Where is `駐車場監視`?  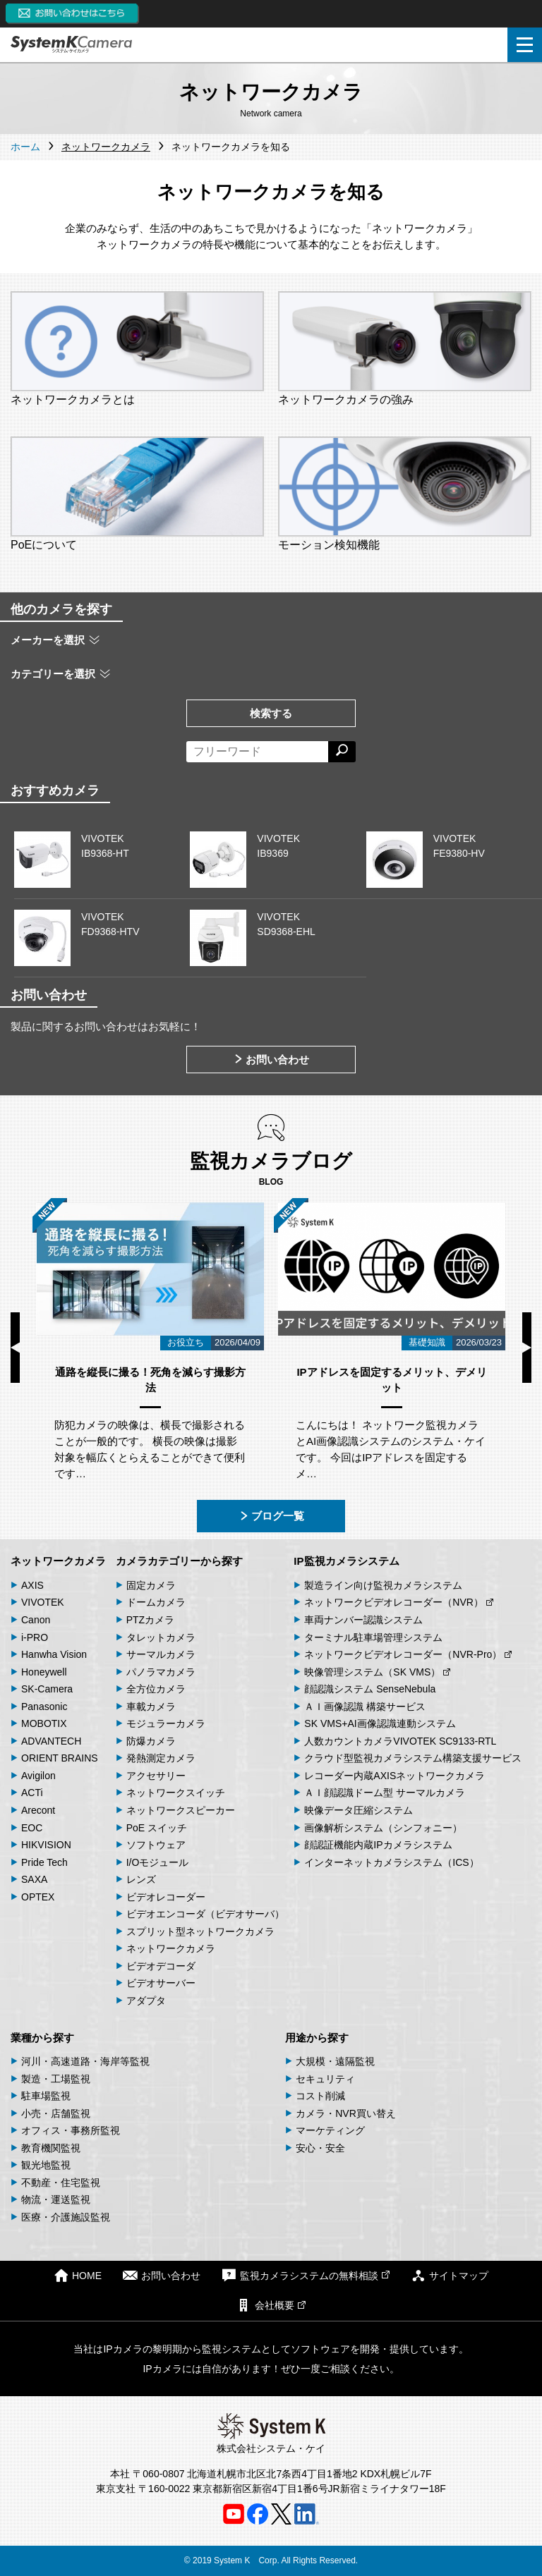
駐車場監視 is located at coordinates (46, 2095).